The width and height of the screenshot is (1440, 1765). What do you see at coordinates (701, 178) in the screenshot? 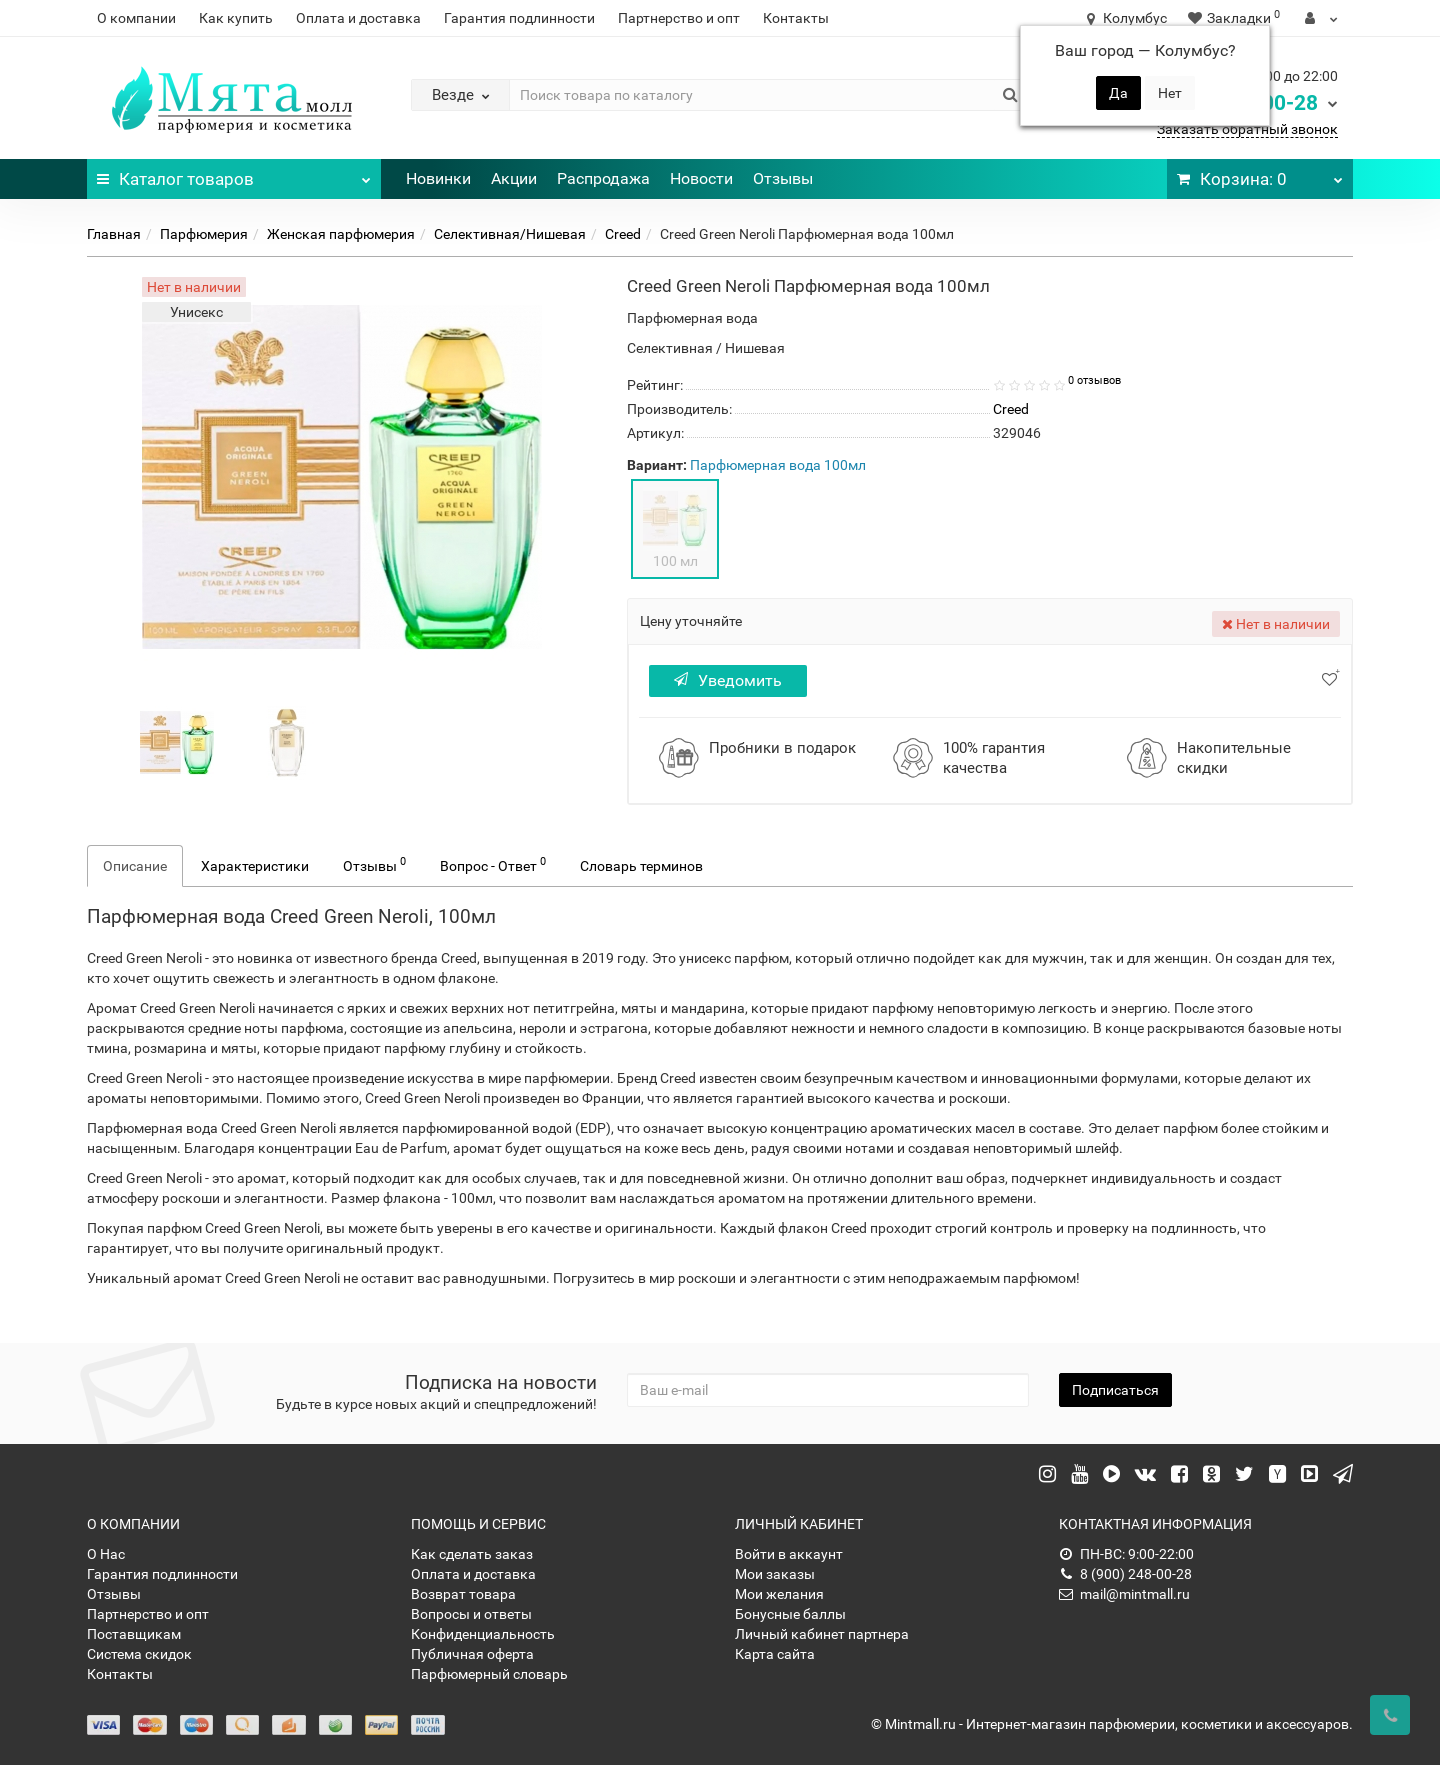
I see `Новости` at bounding box center [701, 178].